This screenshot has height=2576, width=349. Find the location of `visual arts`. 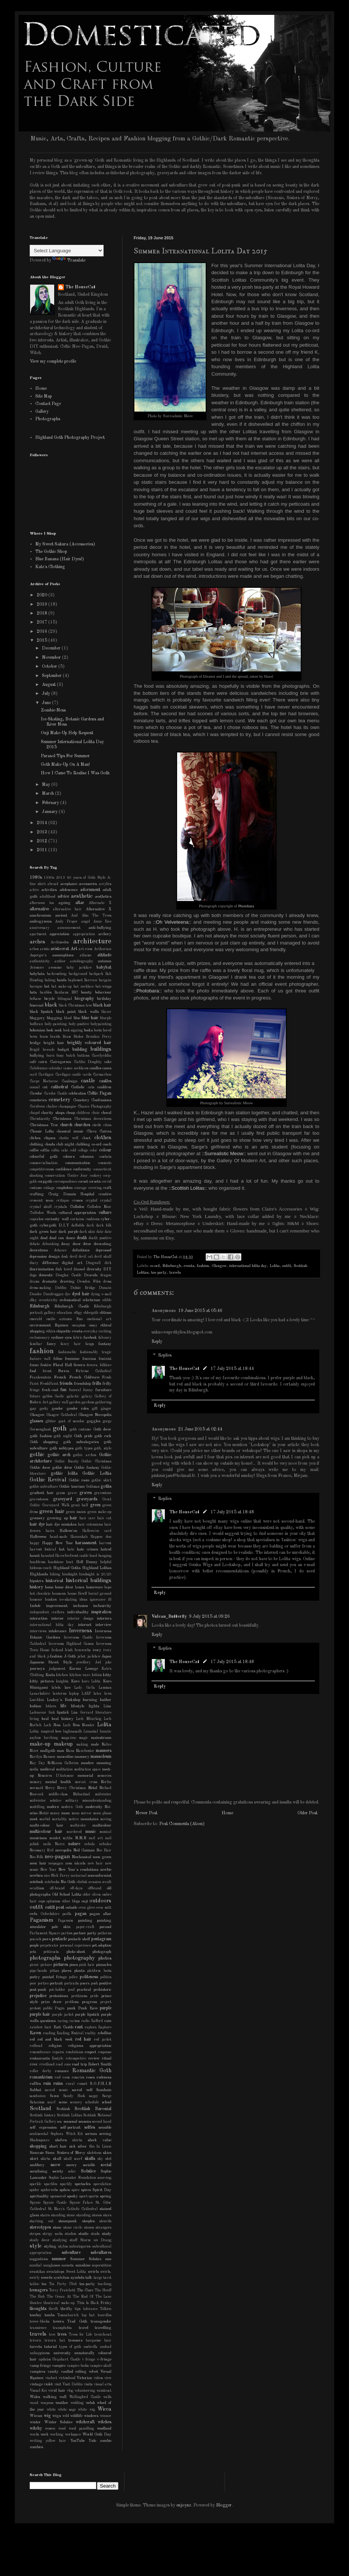

visual arts is located at coordinates (102, 2384).